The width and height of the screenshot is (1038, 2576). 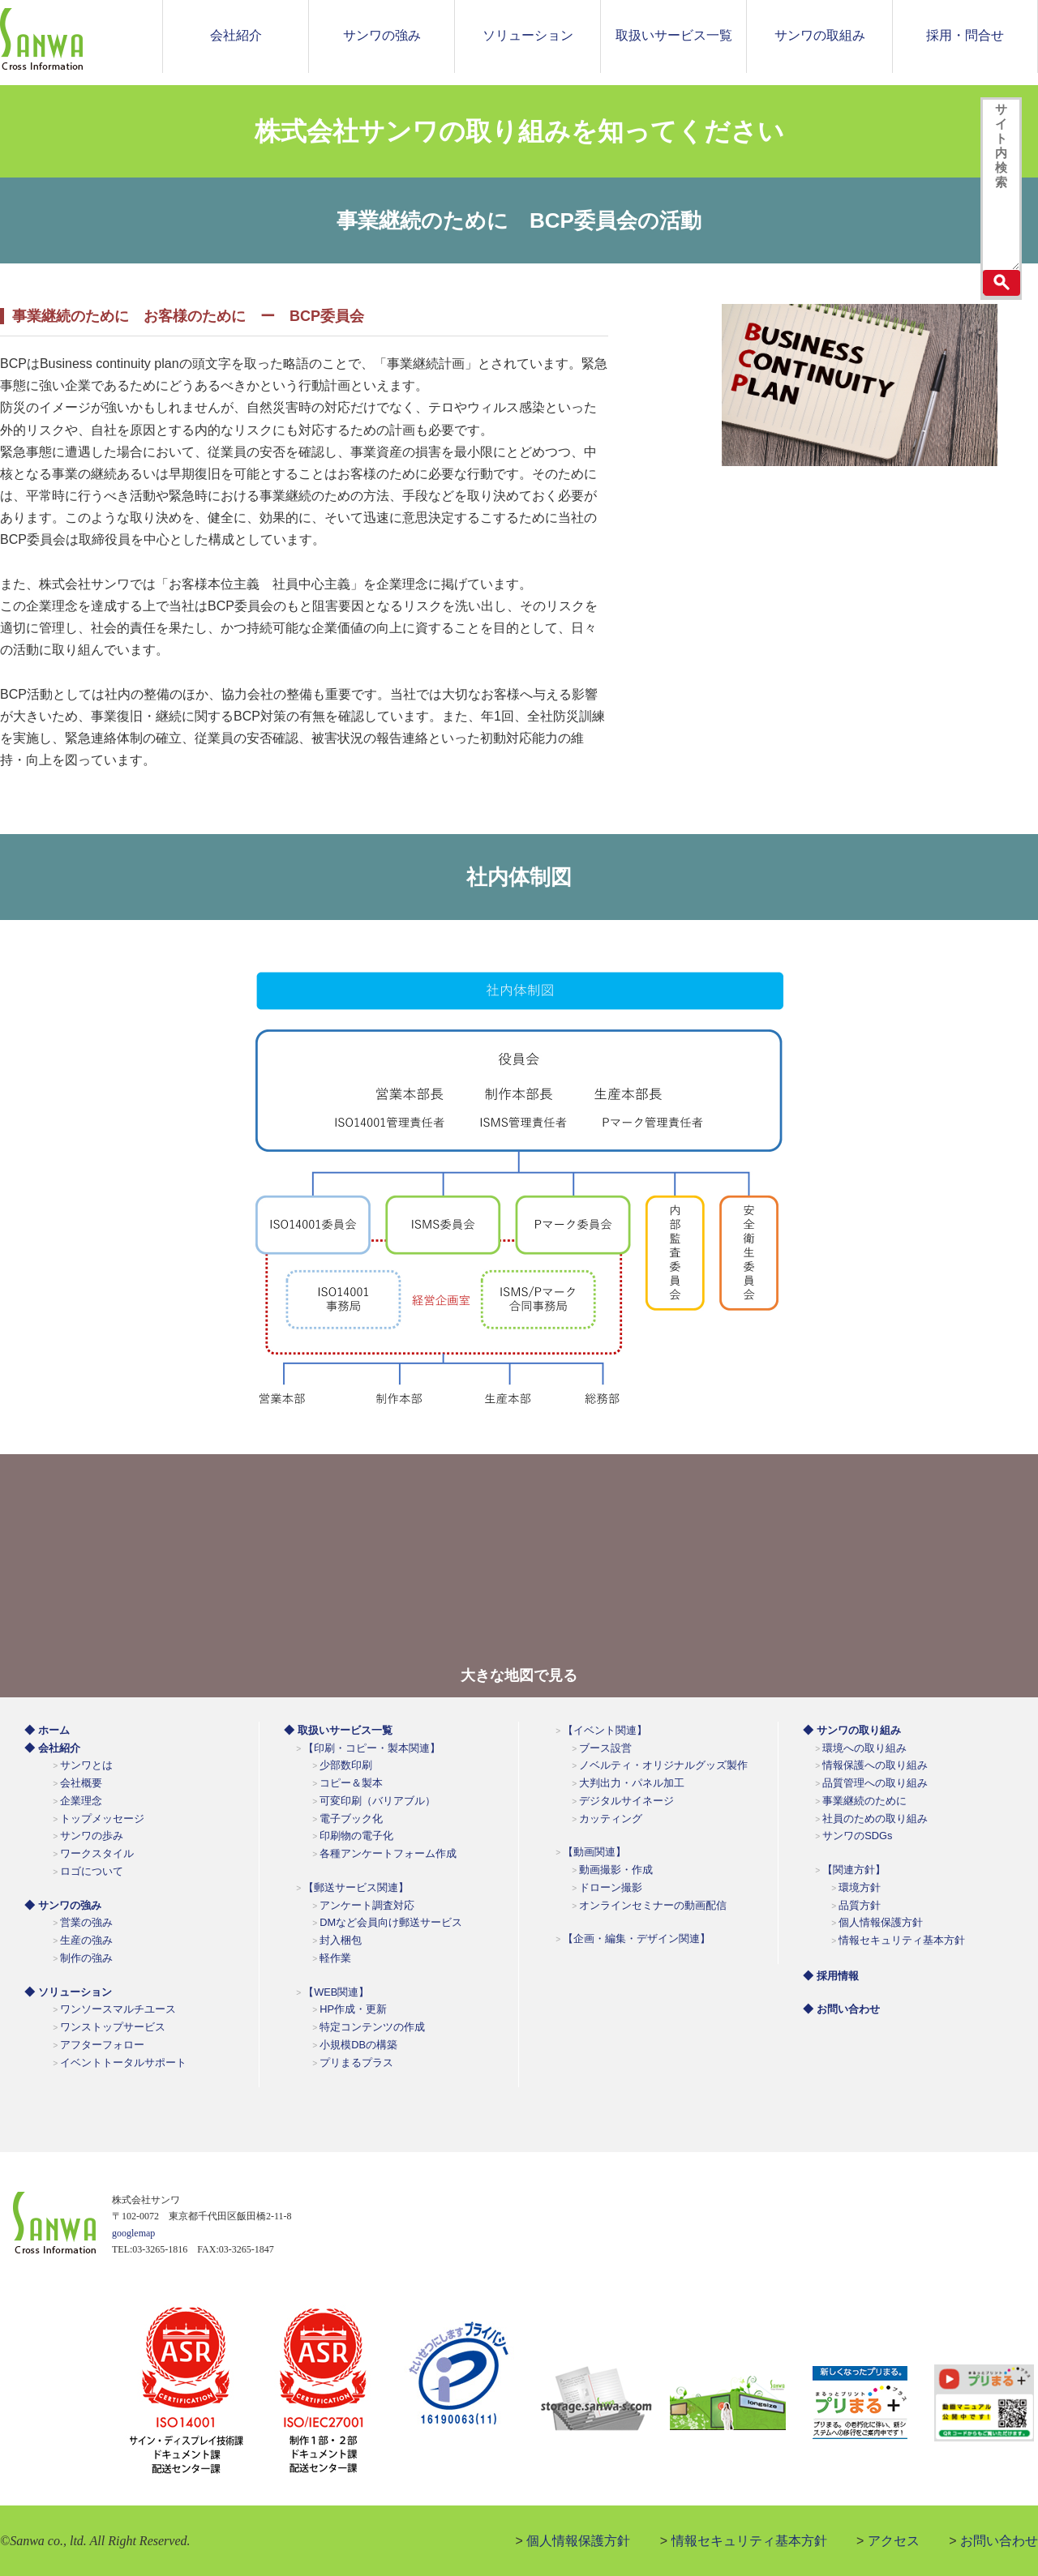 I want to click on 品質方針, so click(x=860, y=1905).